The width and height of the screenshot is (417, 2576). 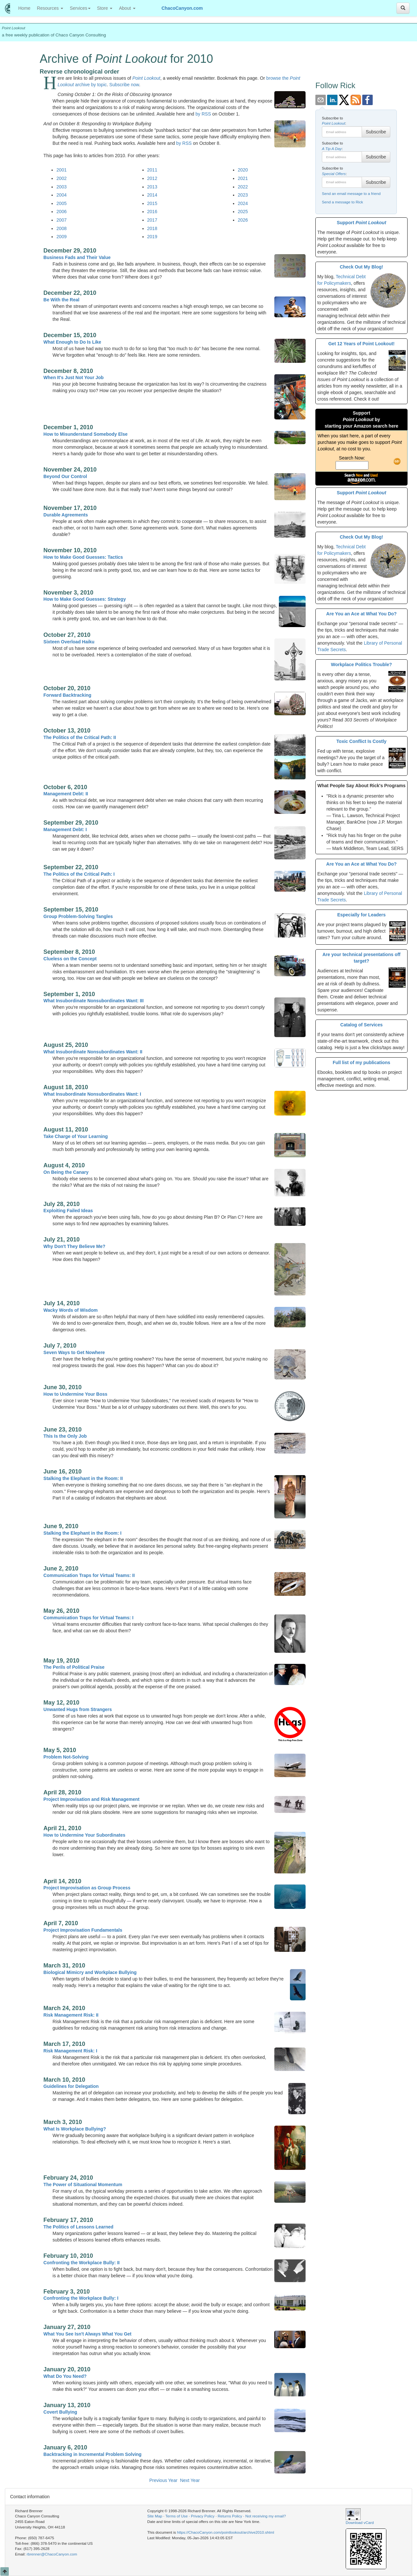 I want to click on Stalking the Elephant in the Room: I, so click(x=82, y=1533).